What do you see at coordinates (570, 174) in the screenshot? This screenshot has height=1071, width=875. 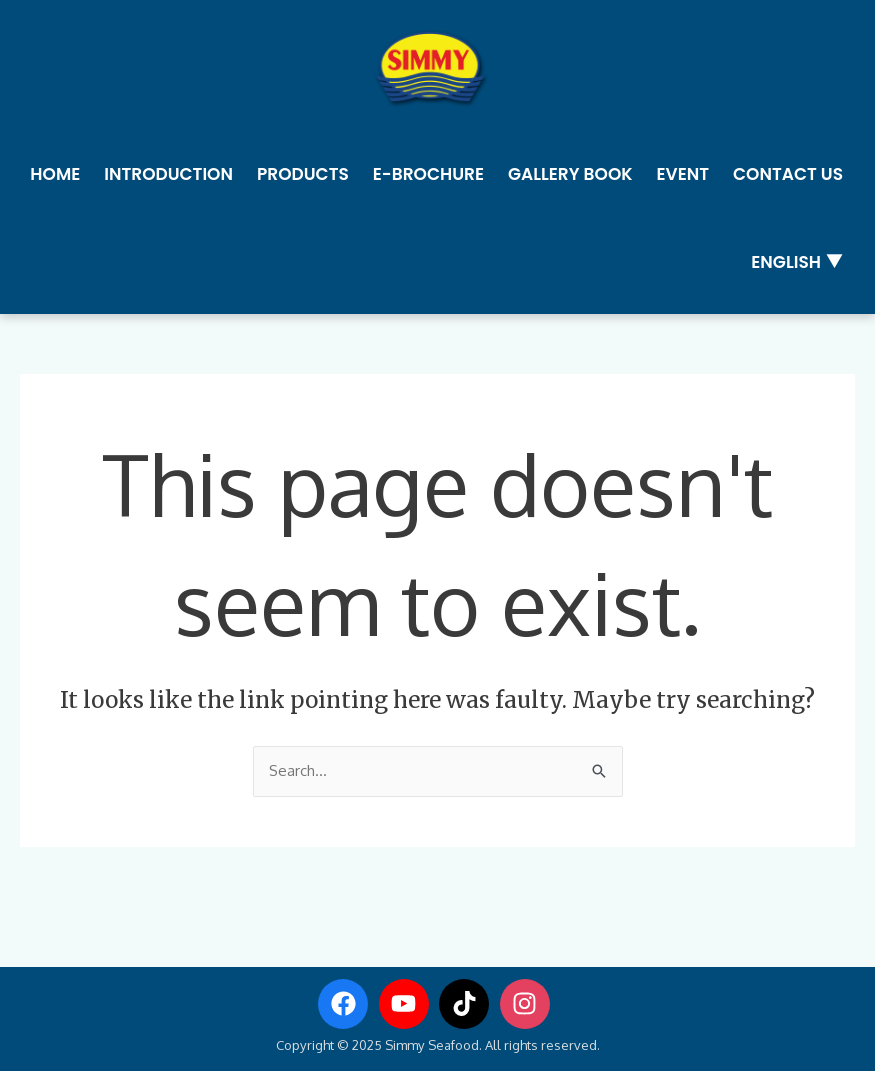 I see `Gallery Book` at bounding box center [570, 174].